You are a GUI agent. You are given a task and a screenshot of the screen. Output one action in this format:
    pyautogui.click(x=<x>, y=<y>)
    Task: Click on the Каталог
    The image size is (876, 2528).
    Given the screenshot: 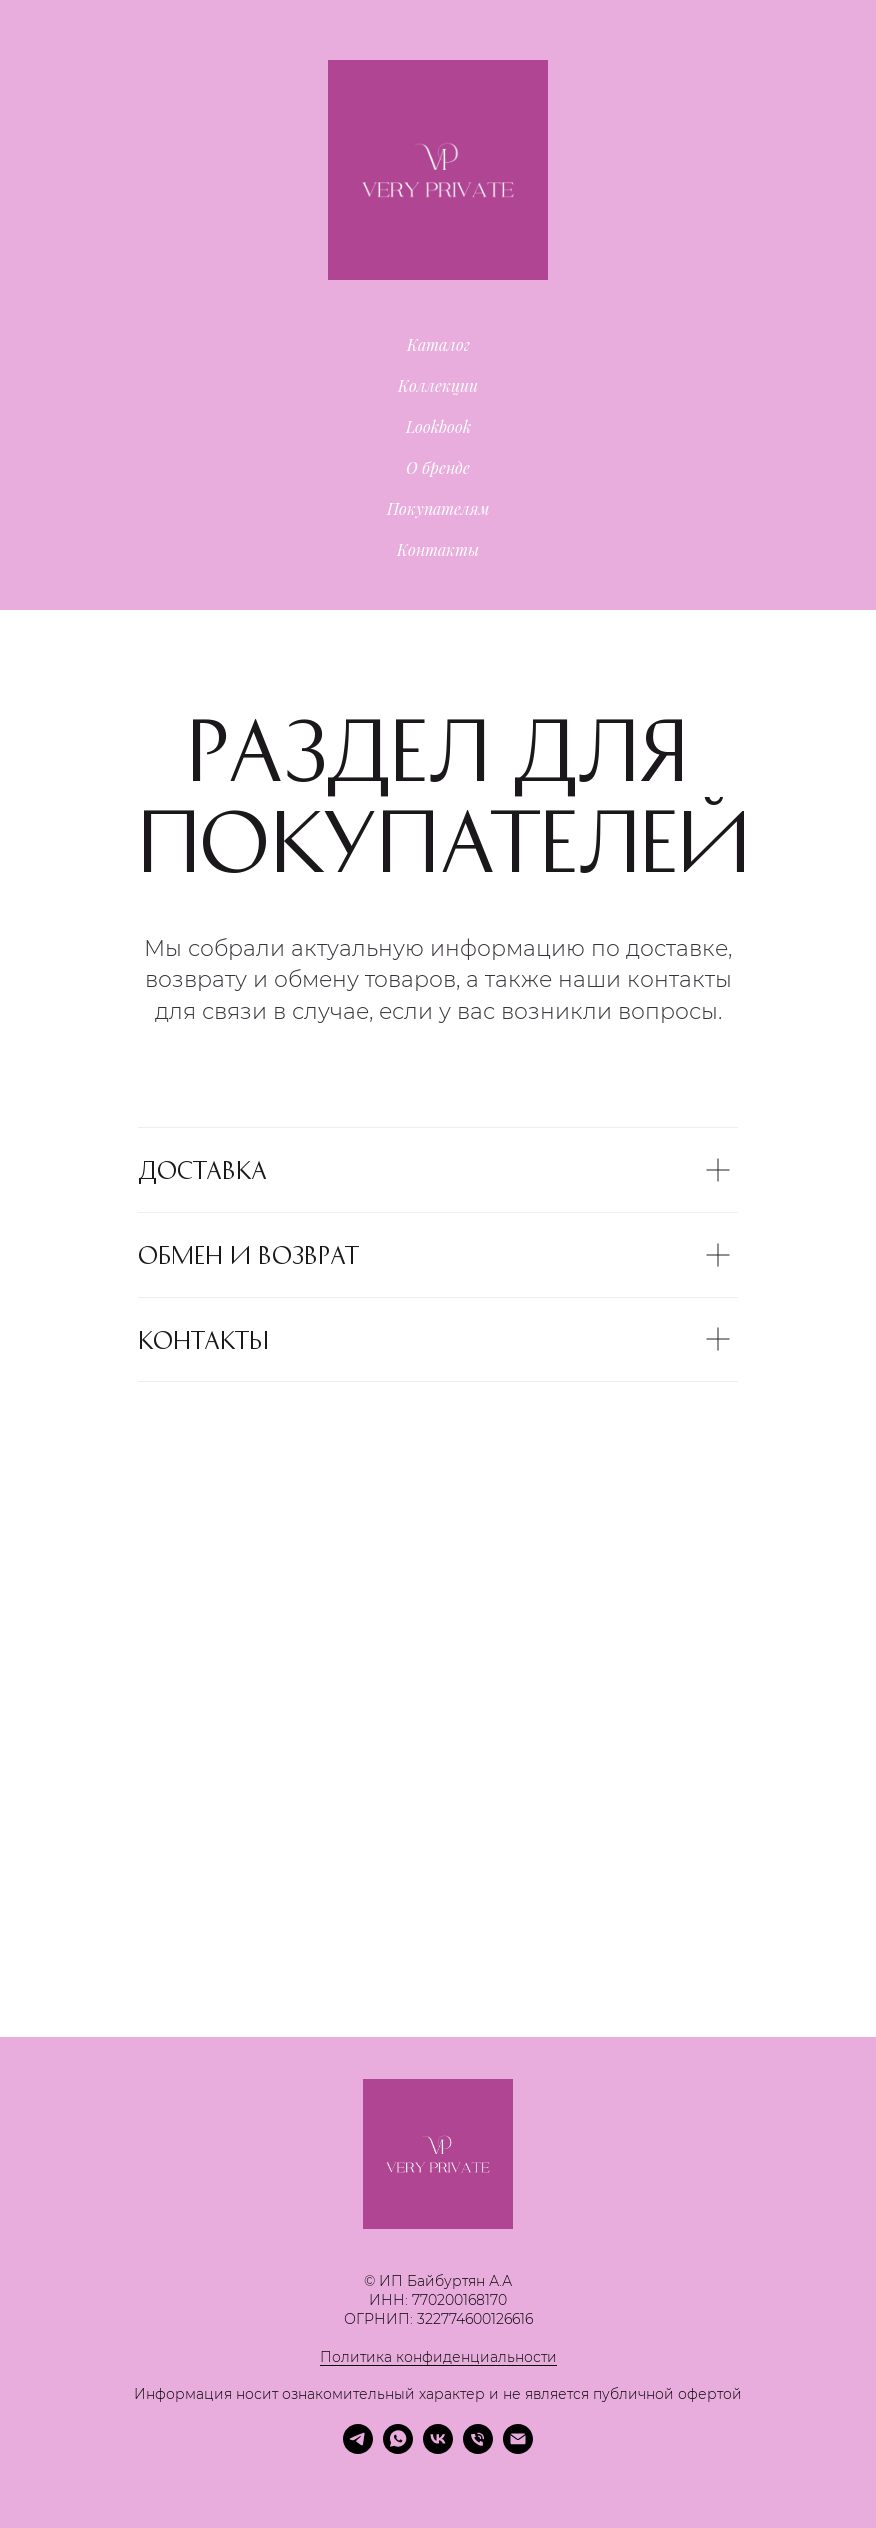 What is the action you would take?
    pyautogui.click(x=438, y=344)
    